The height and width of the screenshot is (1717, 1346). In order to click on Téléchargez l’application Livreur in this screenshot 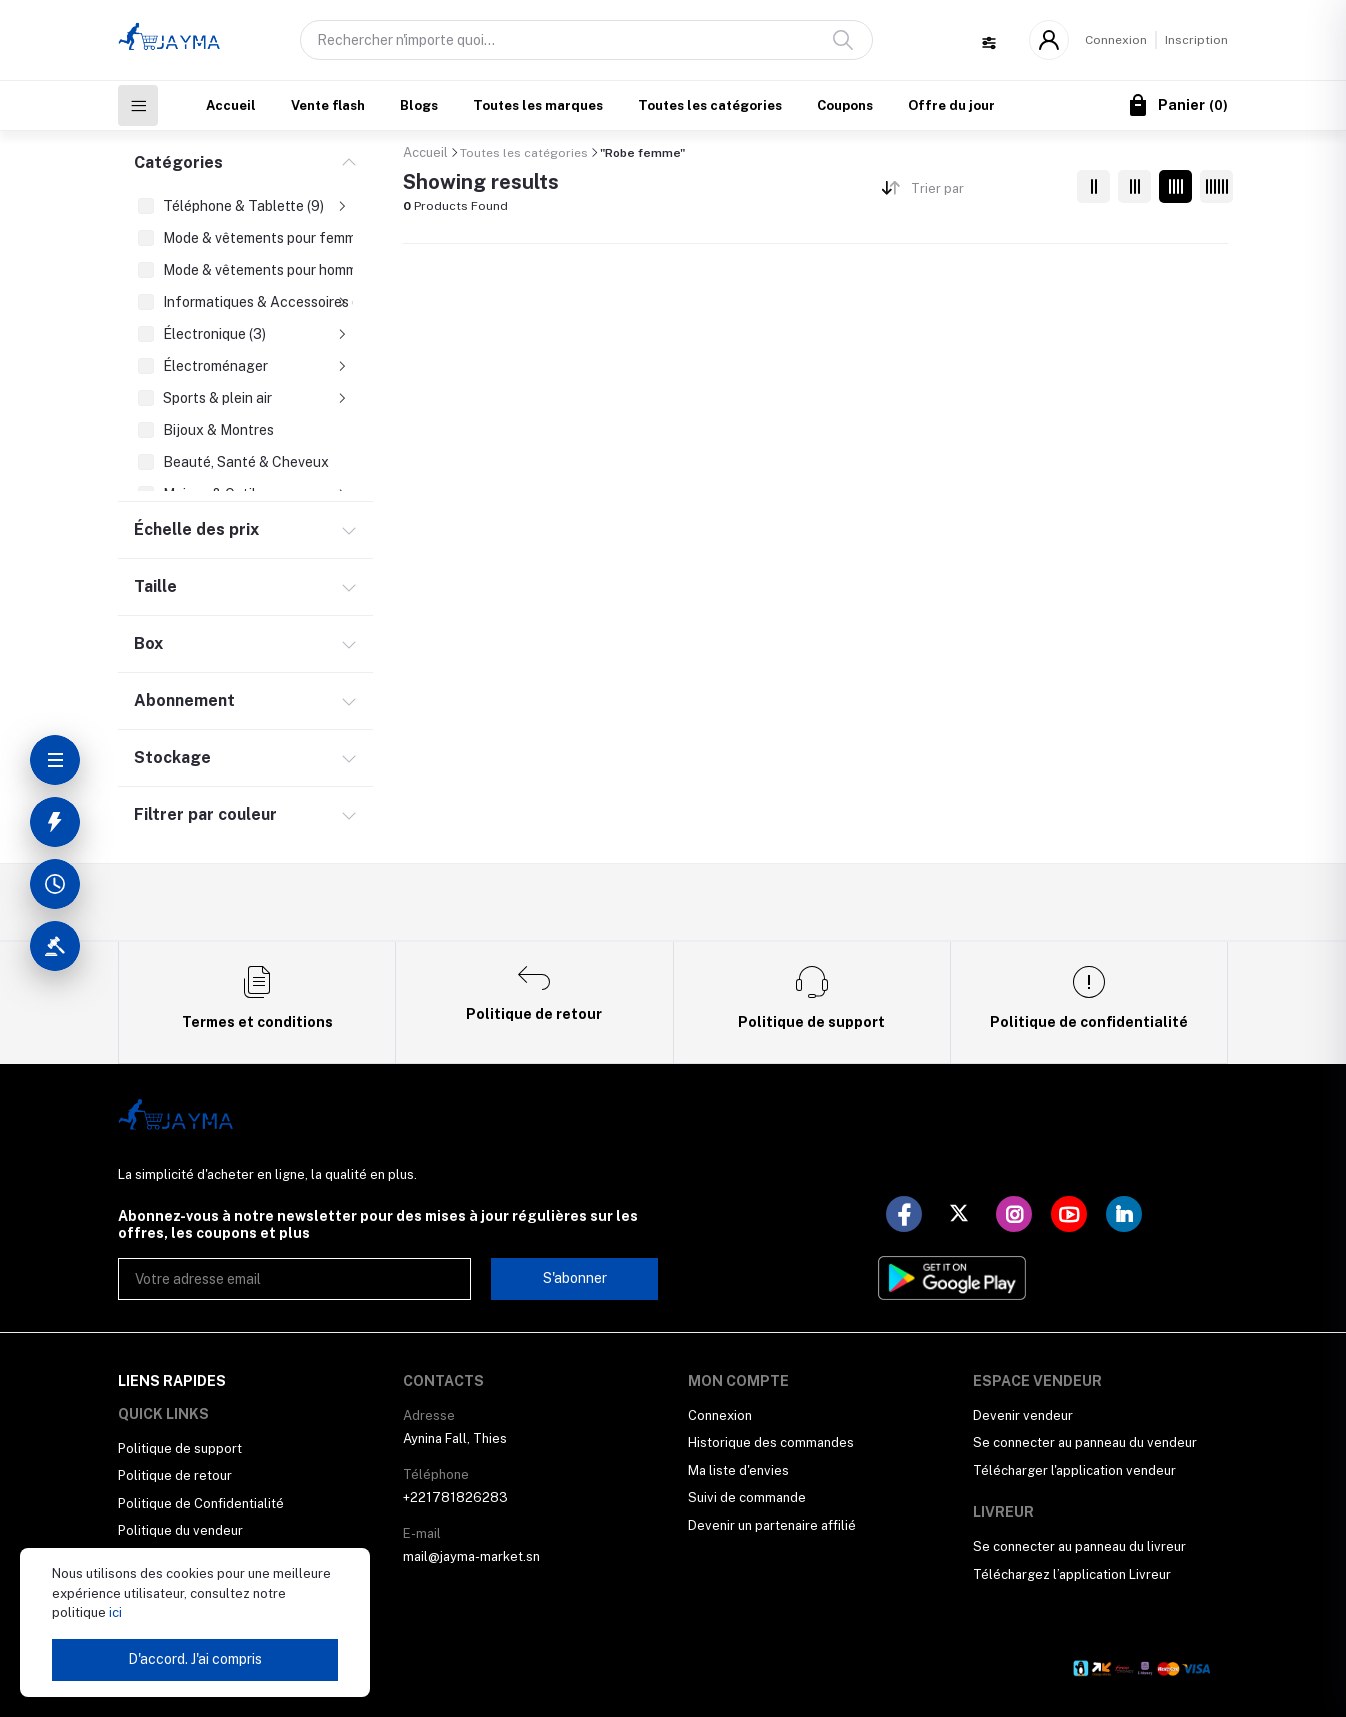, I will do `click(1072, 1574)`.